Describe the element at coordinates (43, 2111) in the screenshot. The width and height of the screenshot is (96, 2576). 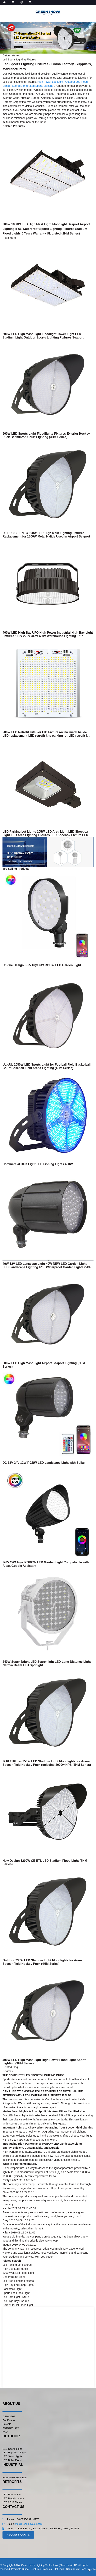
I see `Marine Searchlights & Boat Spotlights Are cETLus Certified Now` at that location.